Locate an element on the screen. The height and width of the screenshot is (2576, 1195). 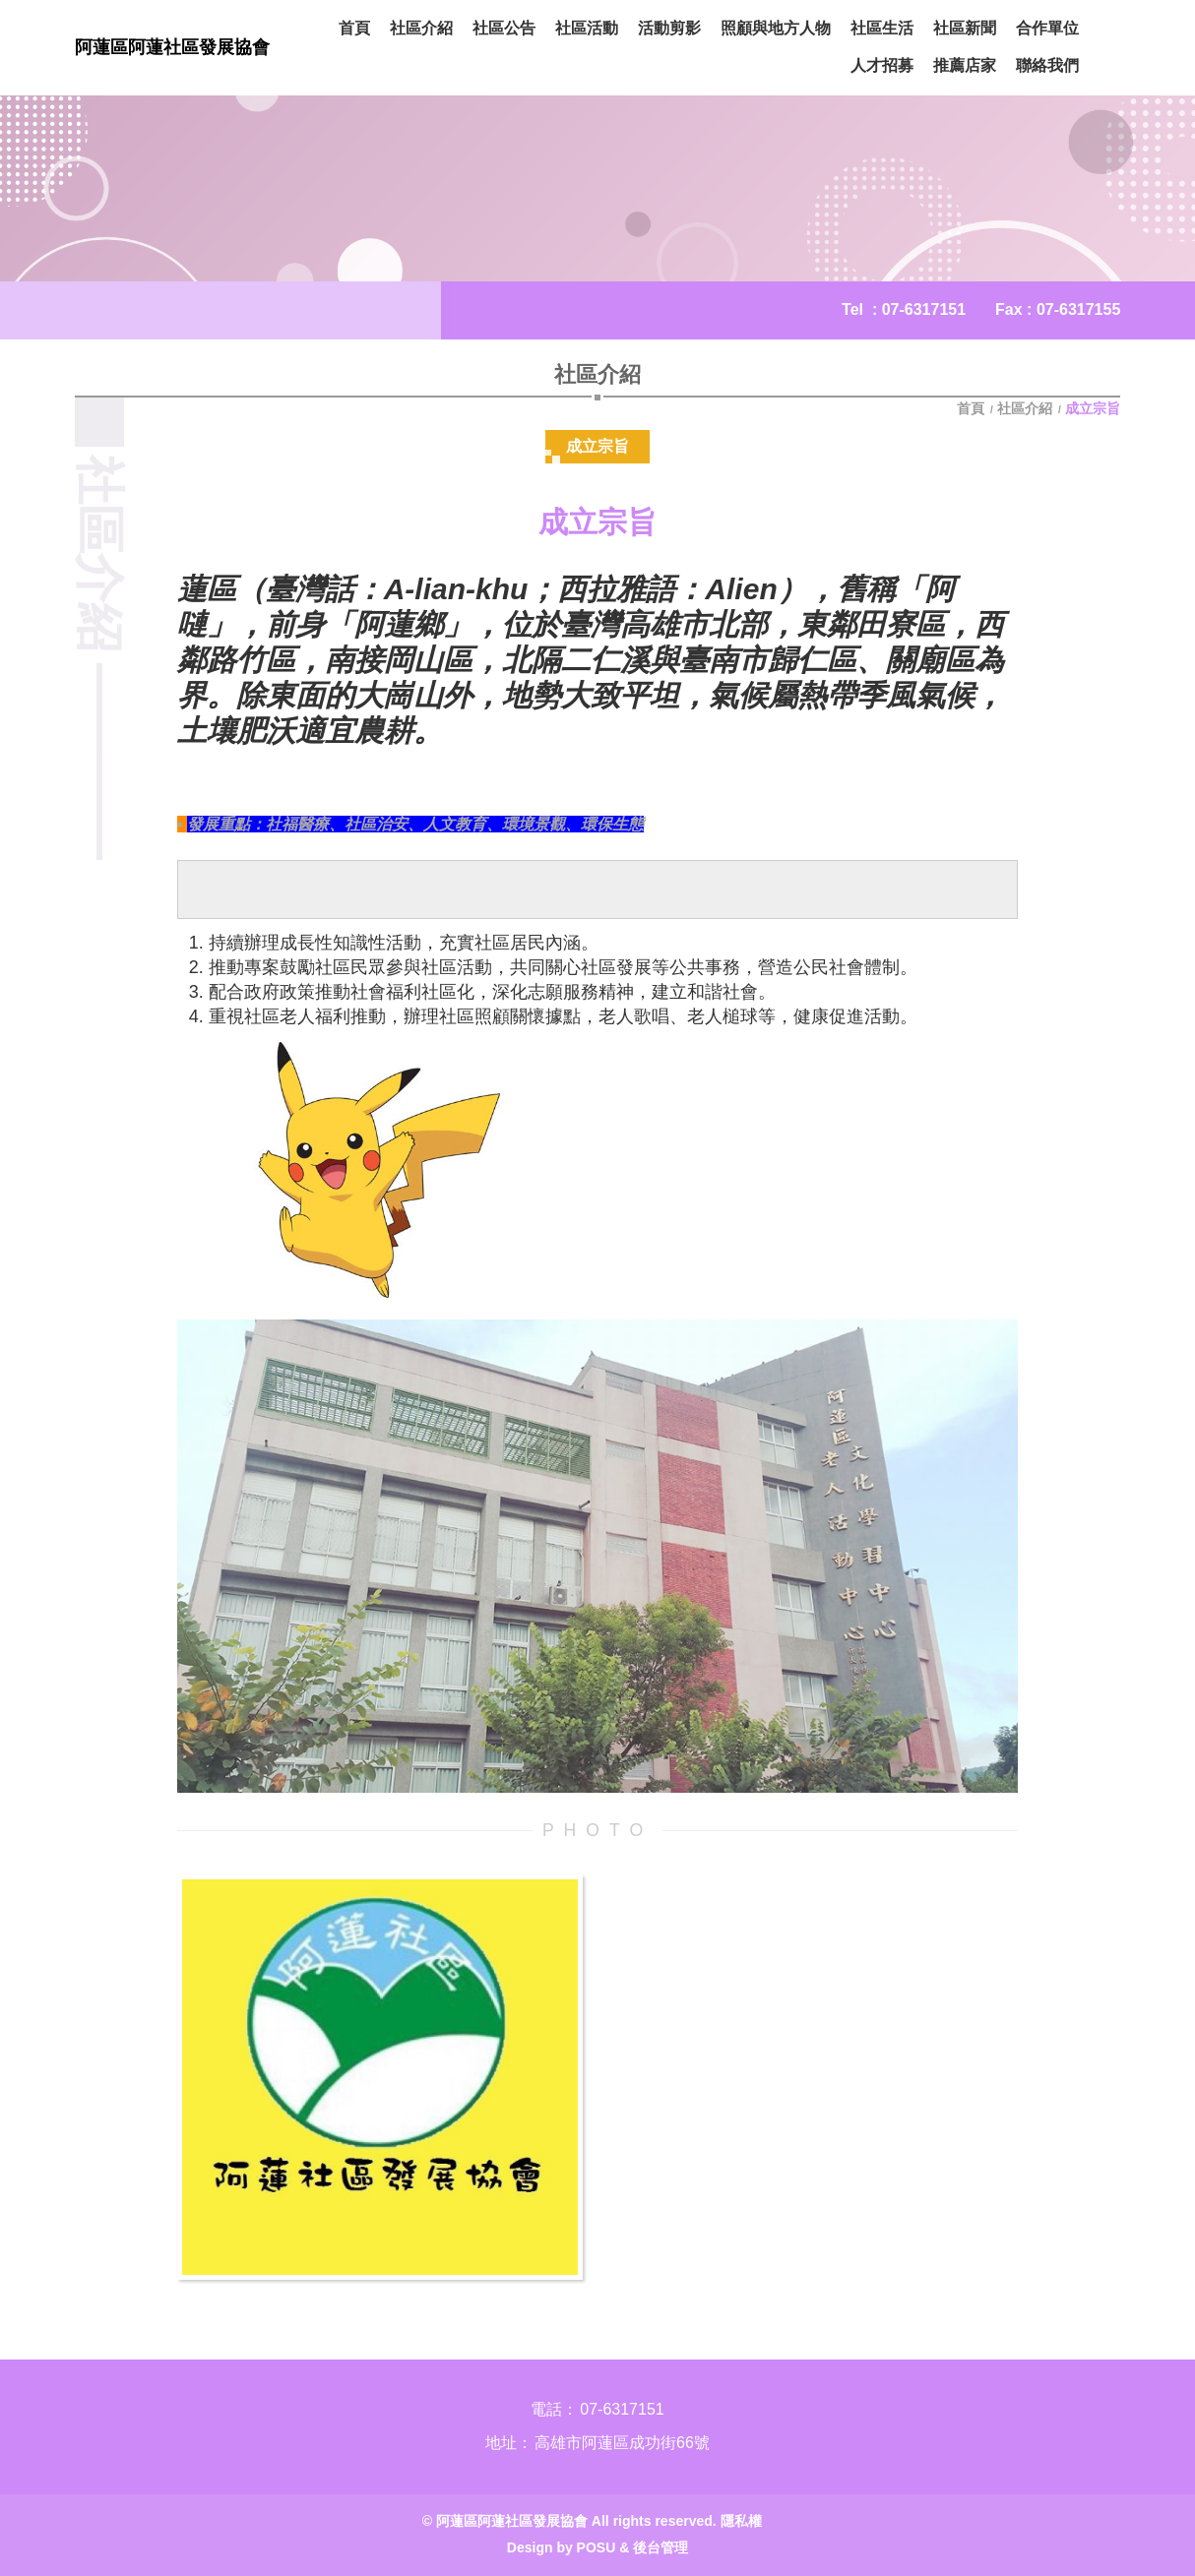
社區介紹 is located at coordinates (1024, 408).